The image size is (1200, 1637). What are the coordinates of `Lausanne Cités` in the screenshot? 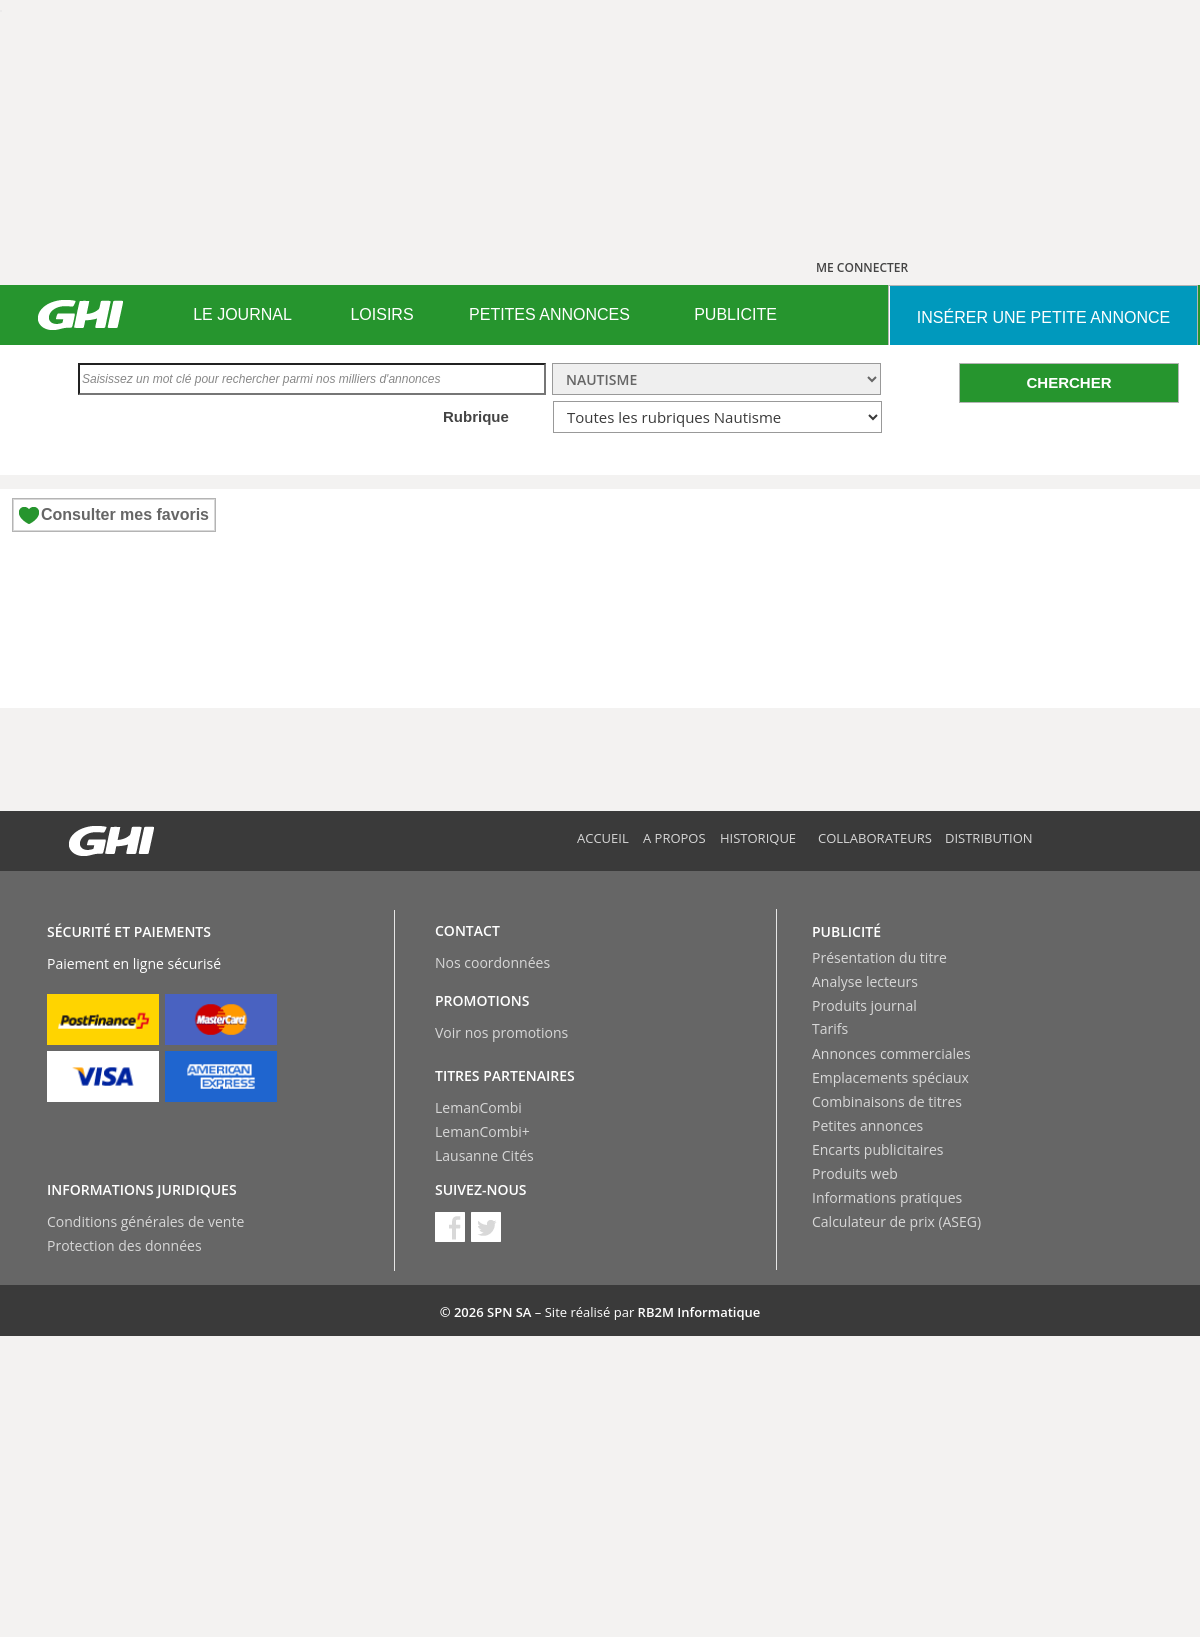 It's located at (484, 1155).